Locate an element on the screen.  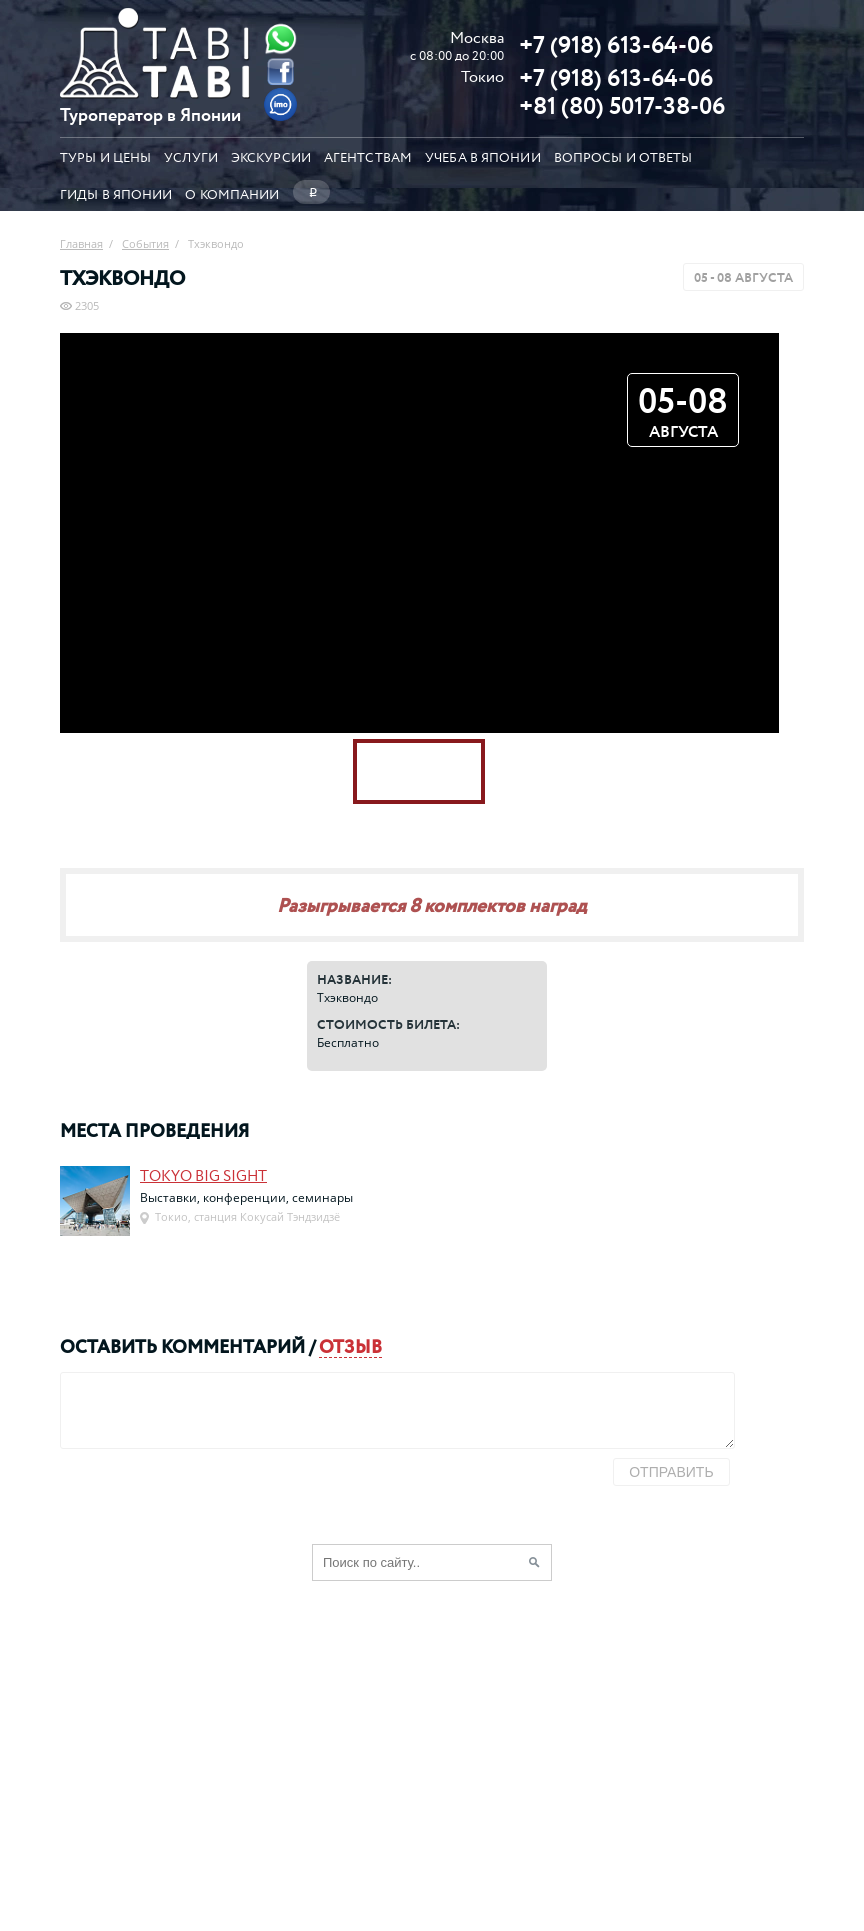
+7 (918) 613-64-06 is located at coordinates (616, 44).